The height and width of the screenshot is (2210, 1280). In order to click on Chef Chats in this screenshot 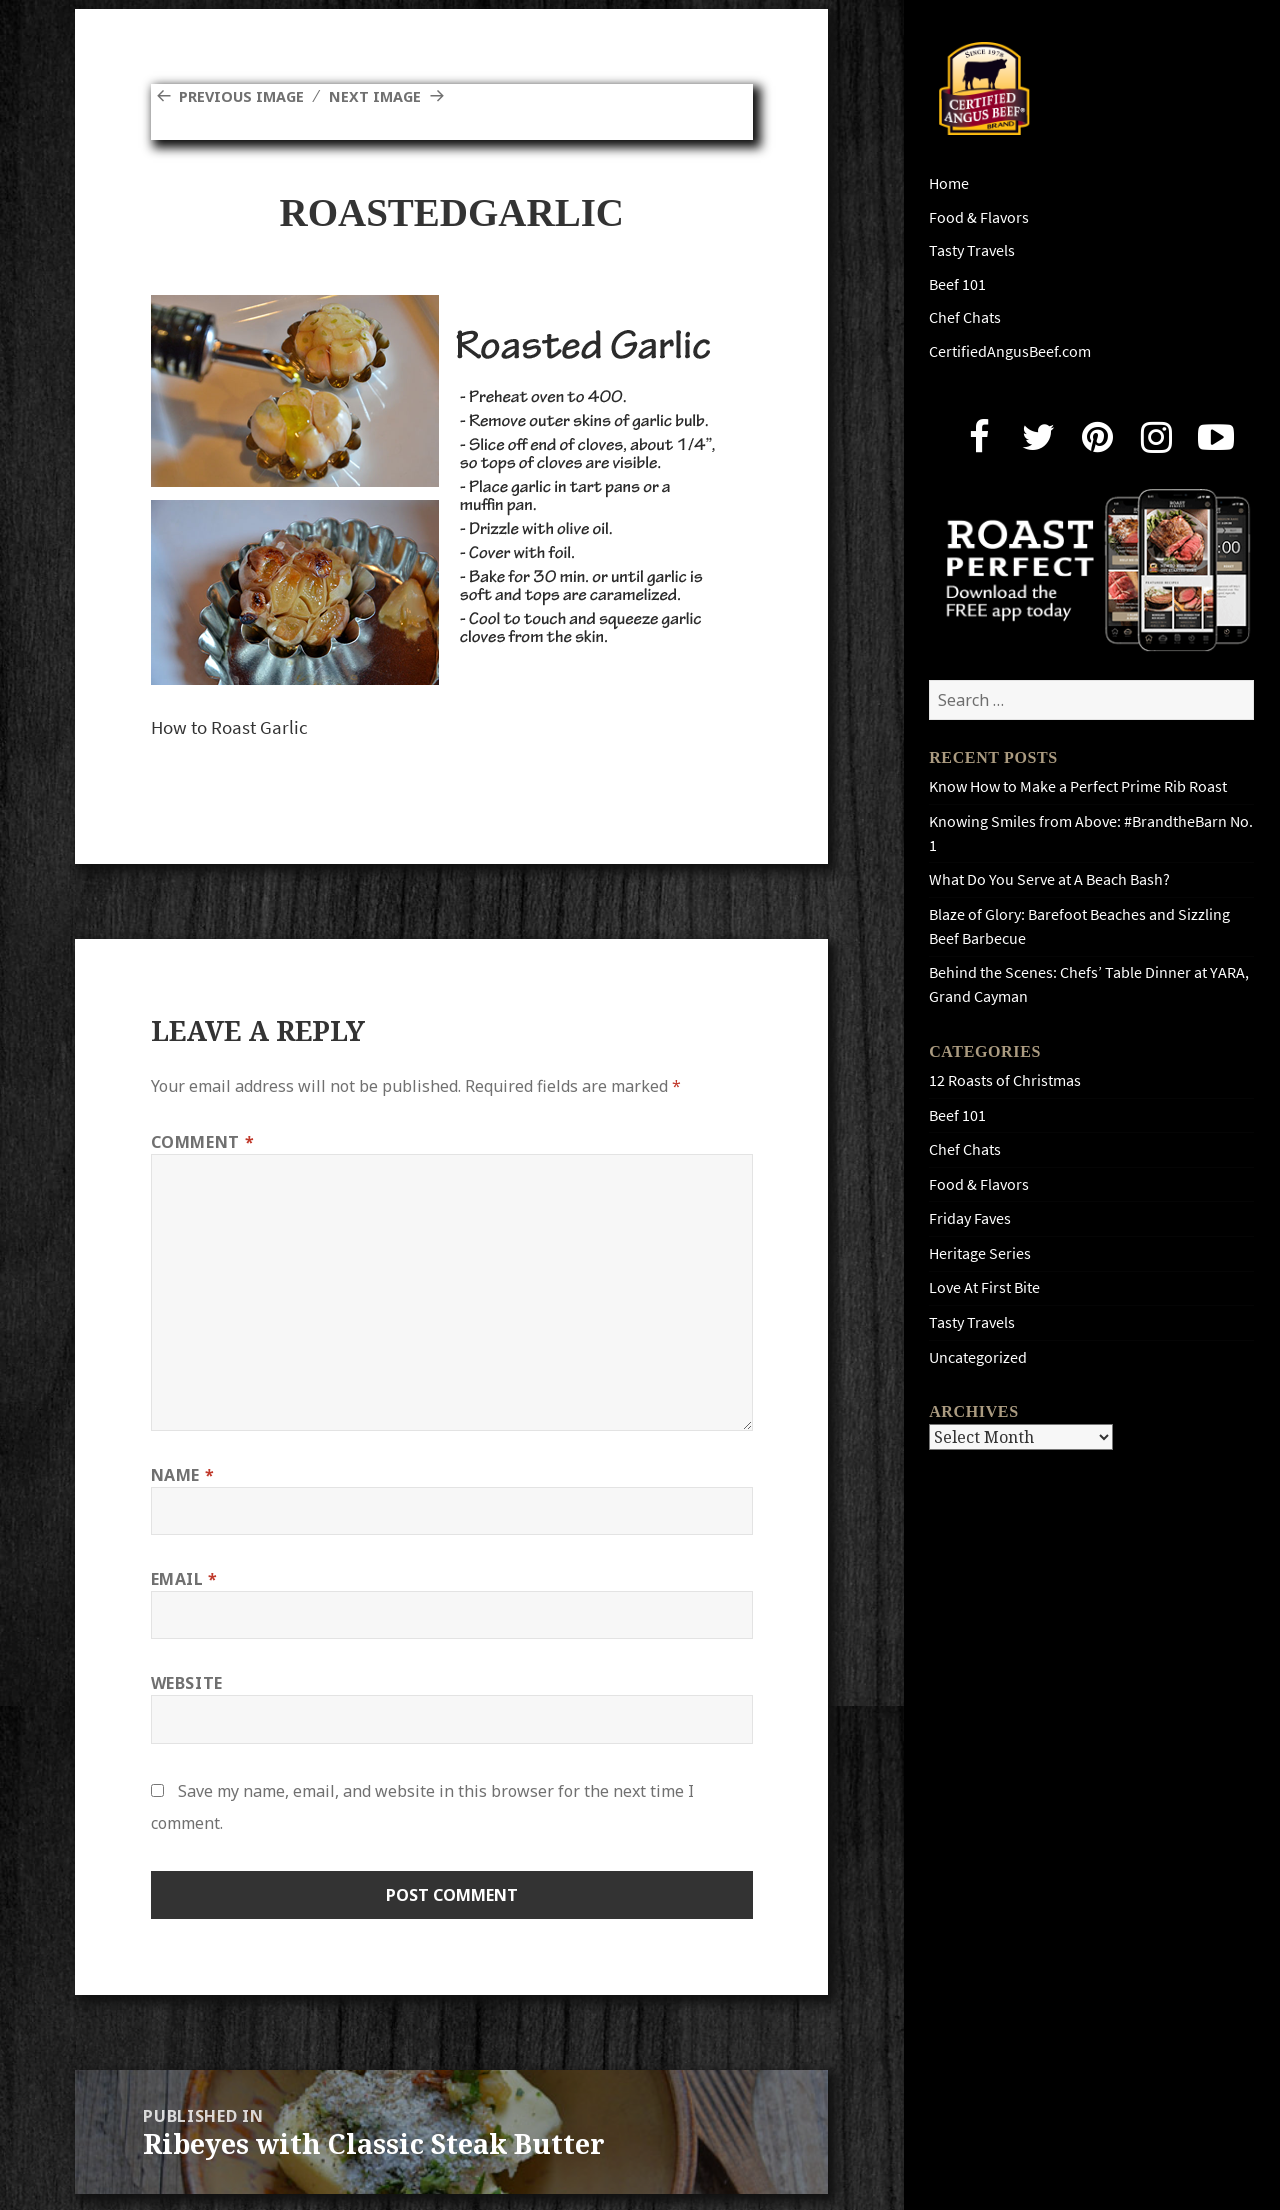, I will do `click(965, 317)`.